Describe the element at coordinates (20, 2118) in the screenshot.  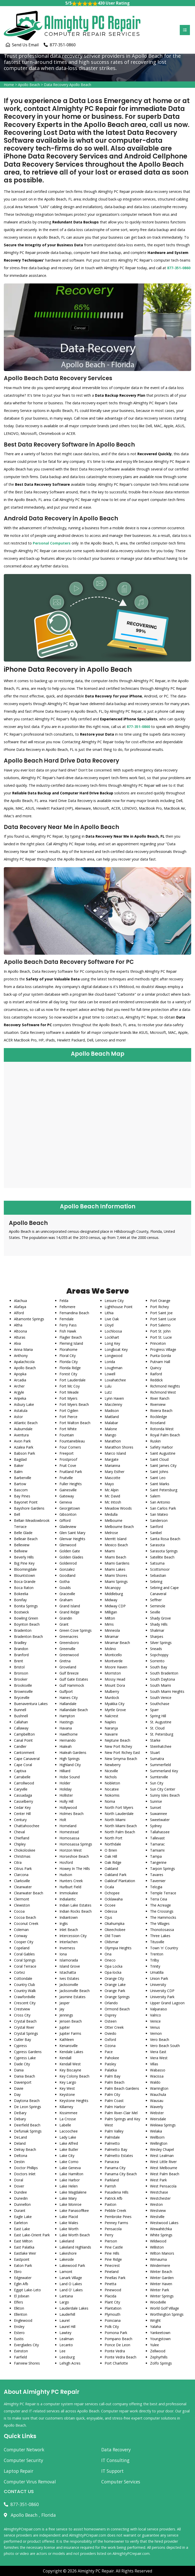
I see `Debary` at that location.